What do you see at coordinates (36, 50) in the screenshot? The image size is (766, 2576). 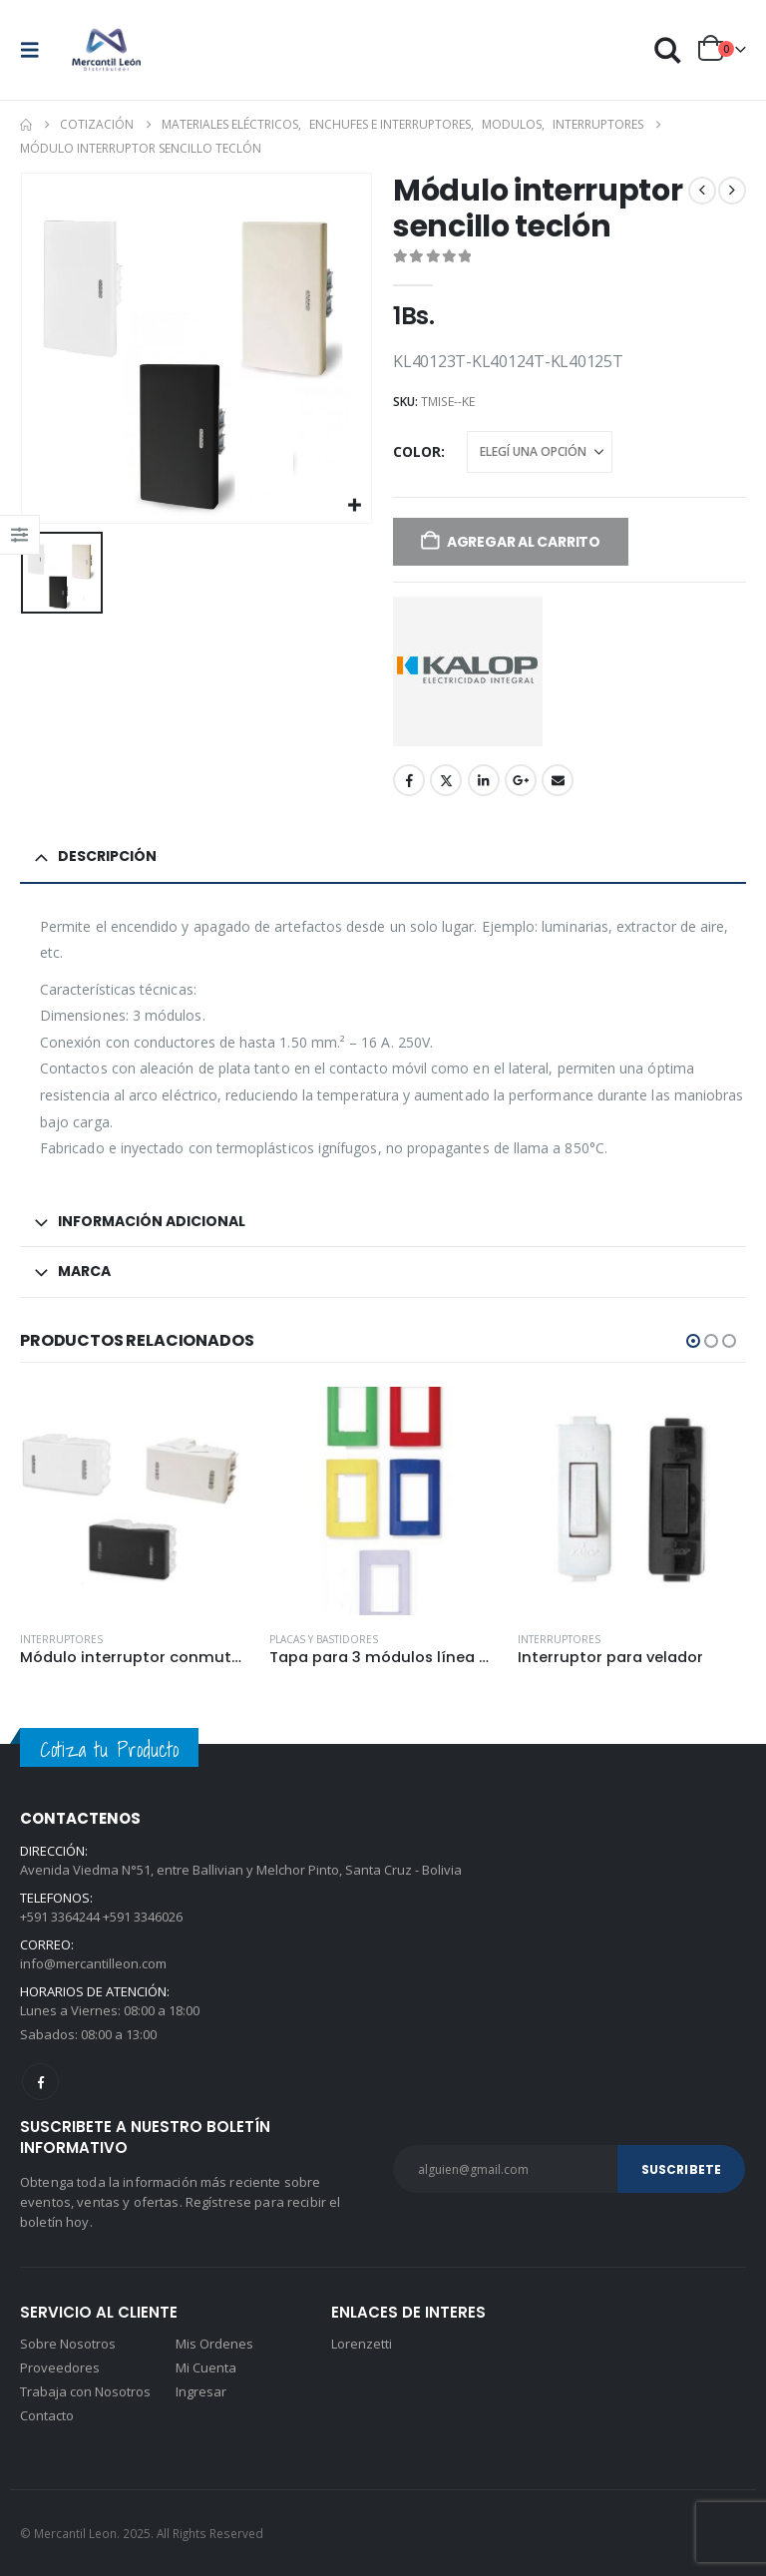 I see `[button]` at bounding box center [36, 50].